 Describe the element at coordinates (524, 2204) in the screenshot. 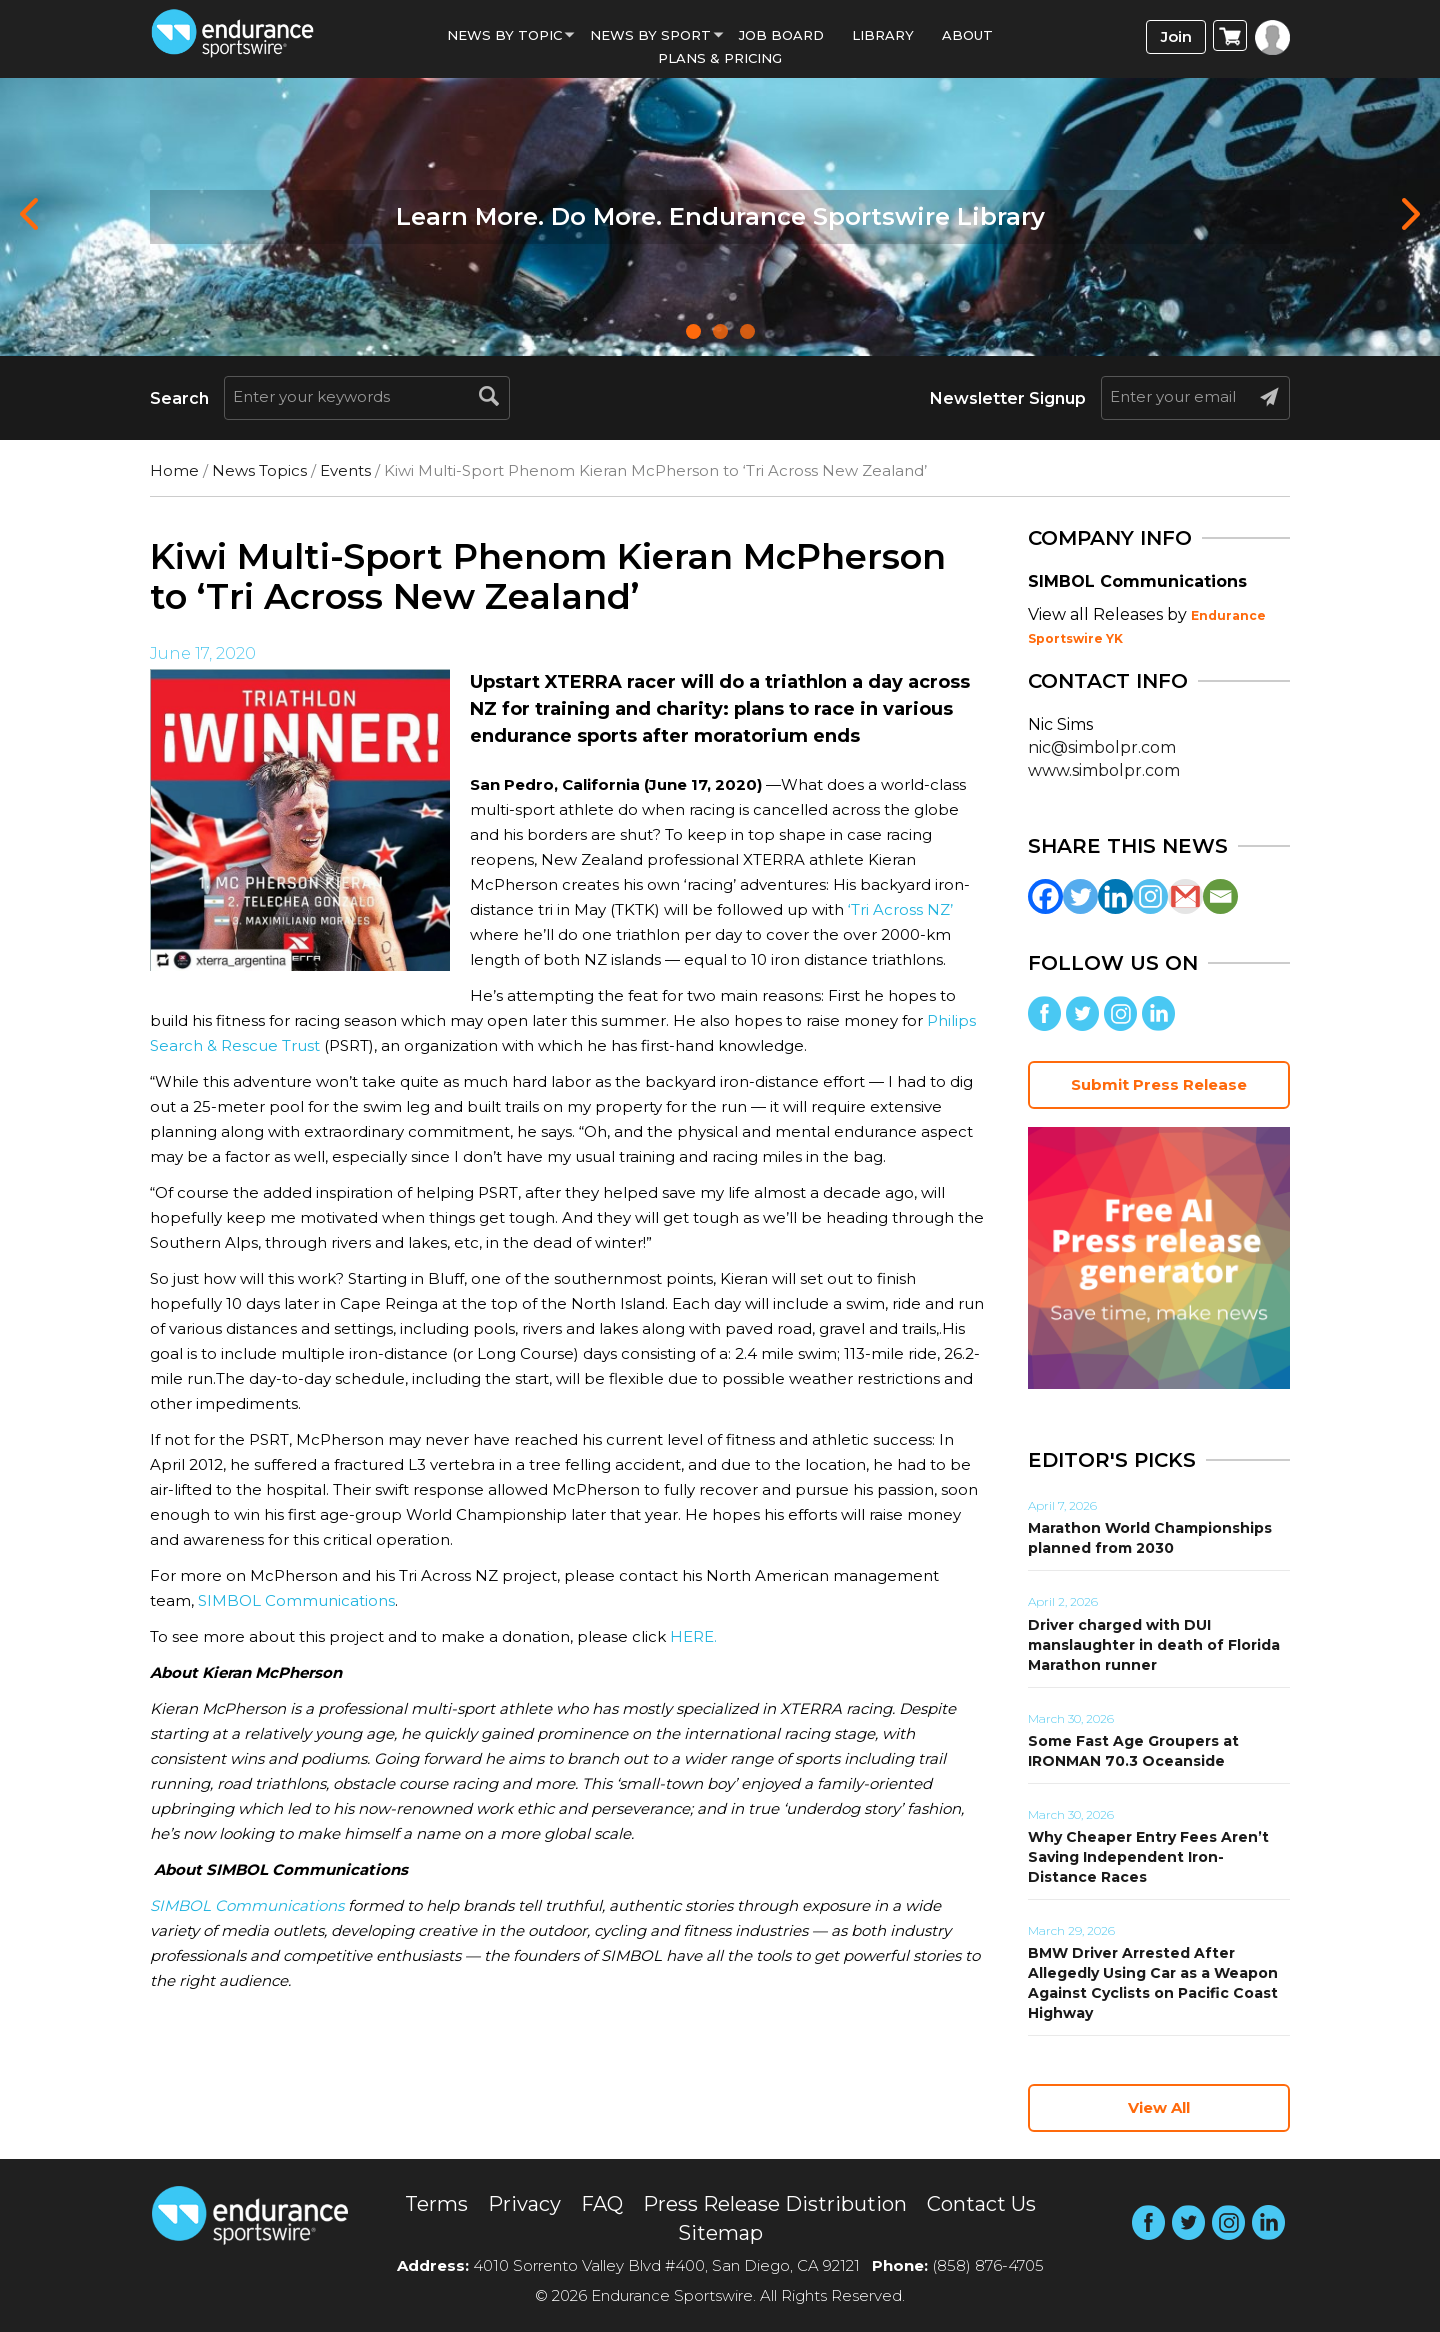

I see `Privacy` at that location.